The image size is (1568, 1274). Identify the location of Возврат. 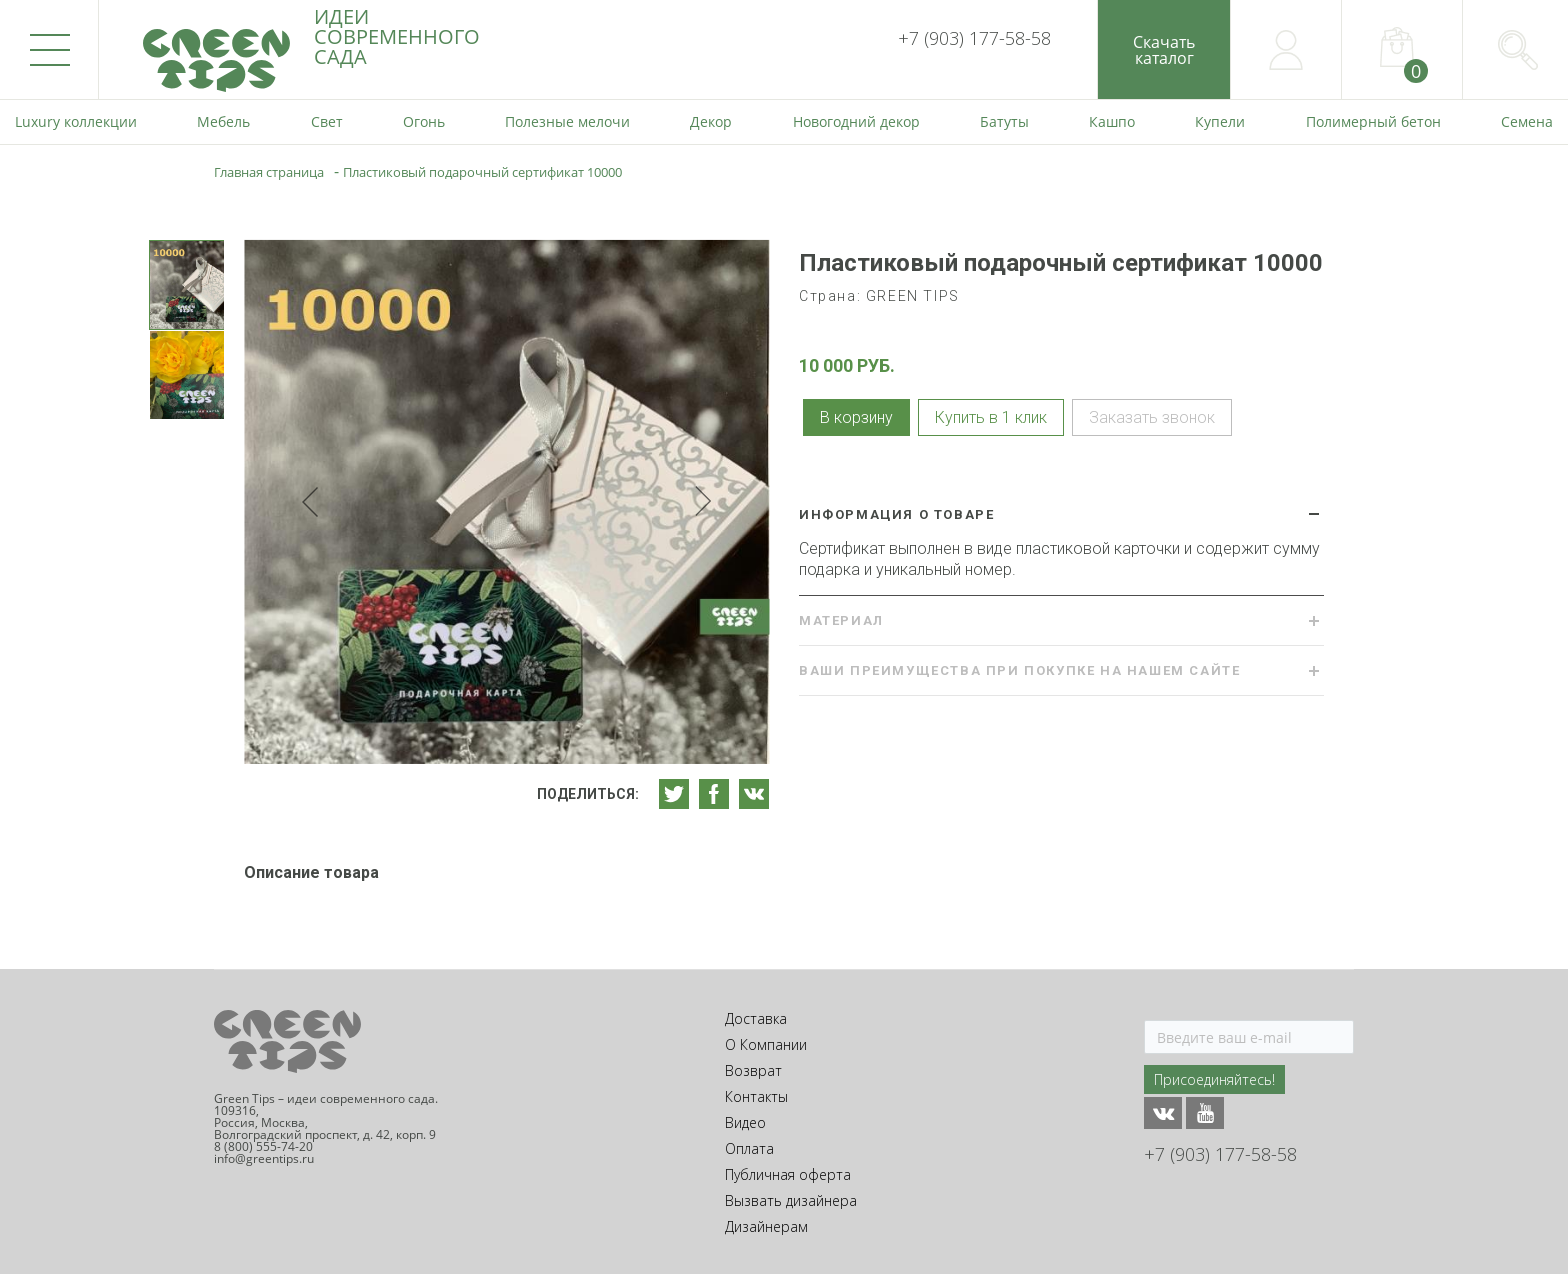
(753, 1070).